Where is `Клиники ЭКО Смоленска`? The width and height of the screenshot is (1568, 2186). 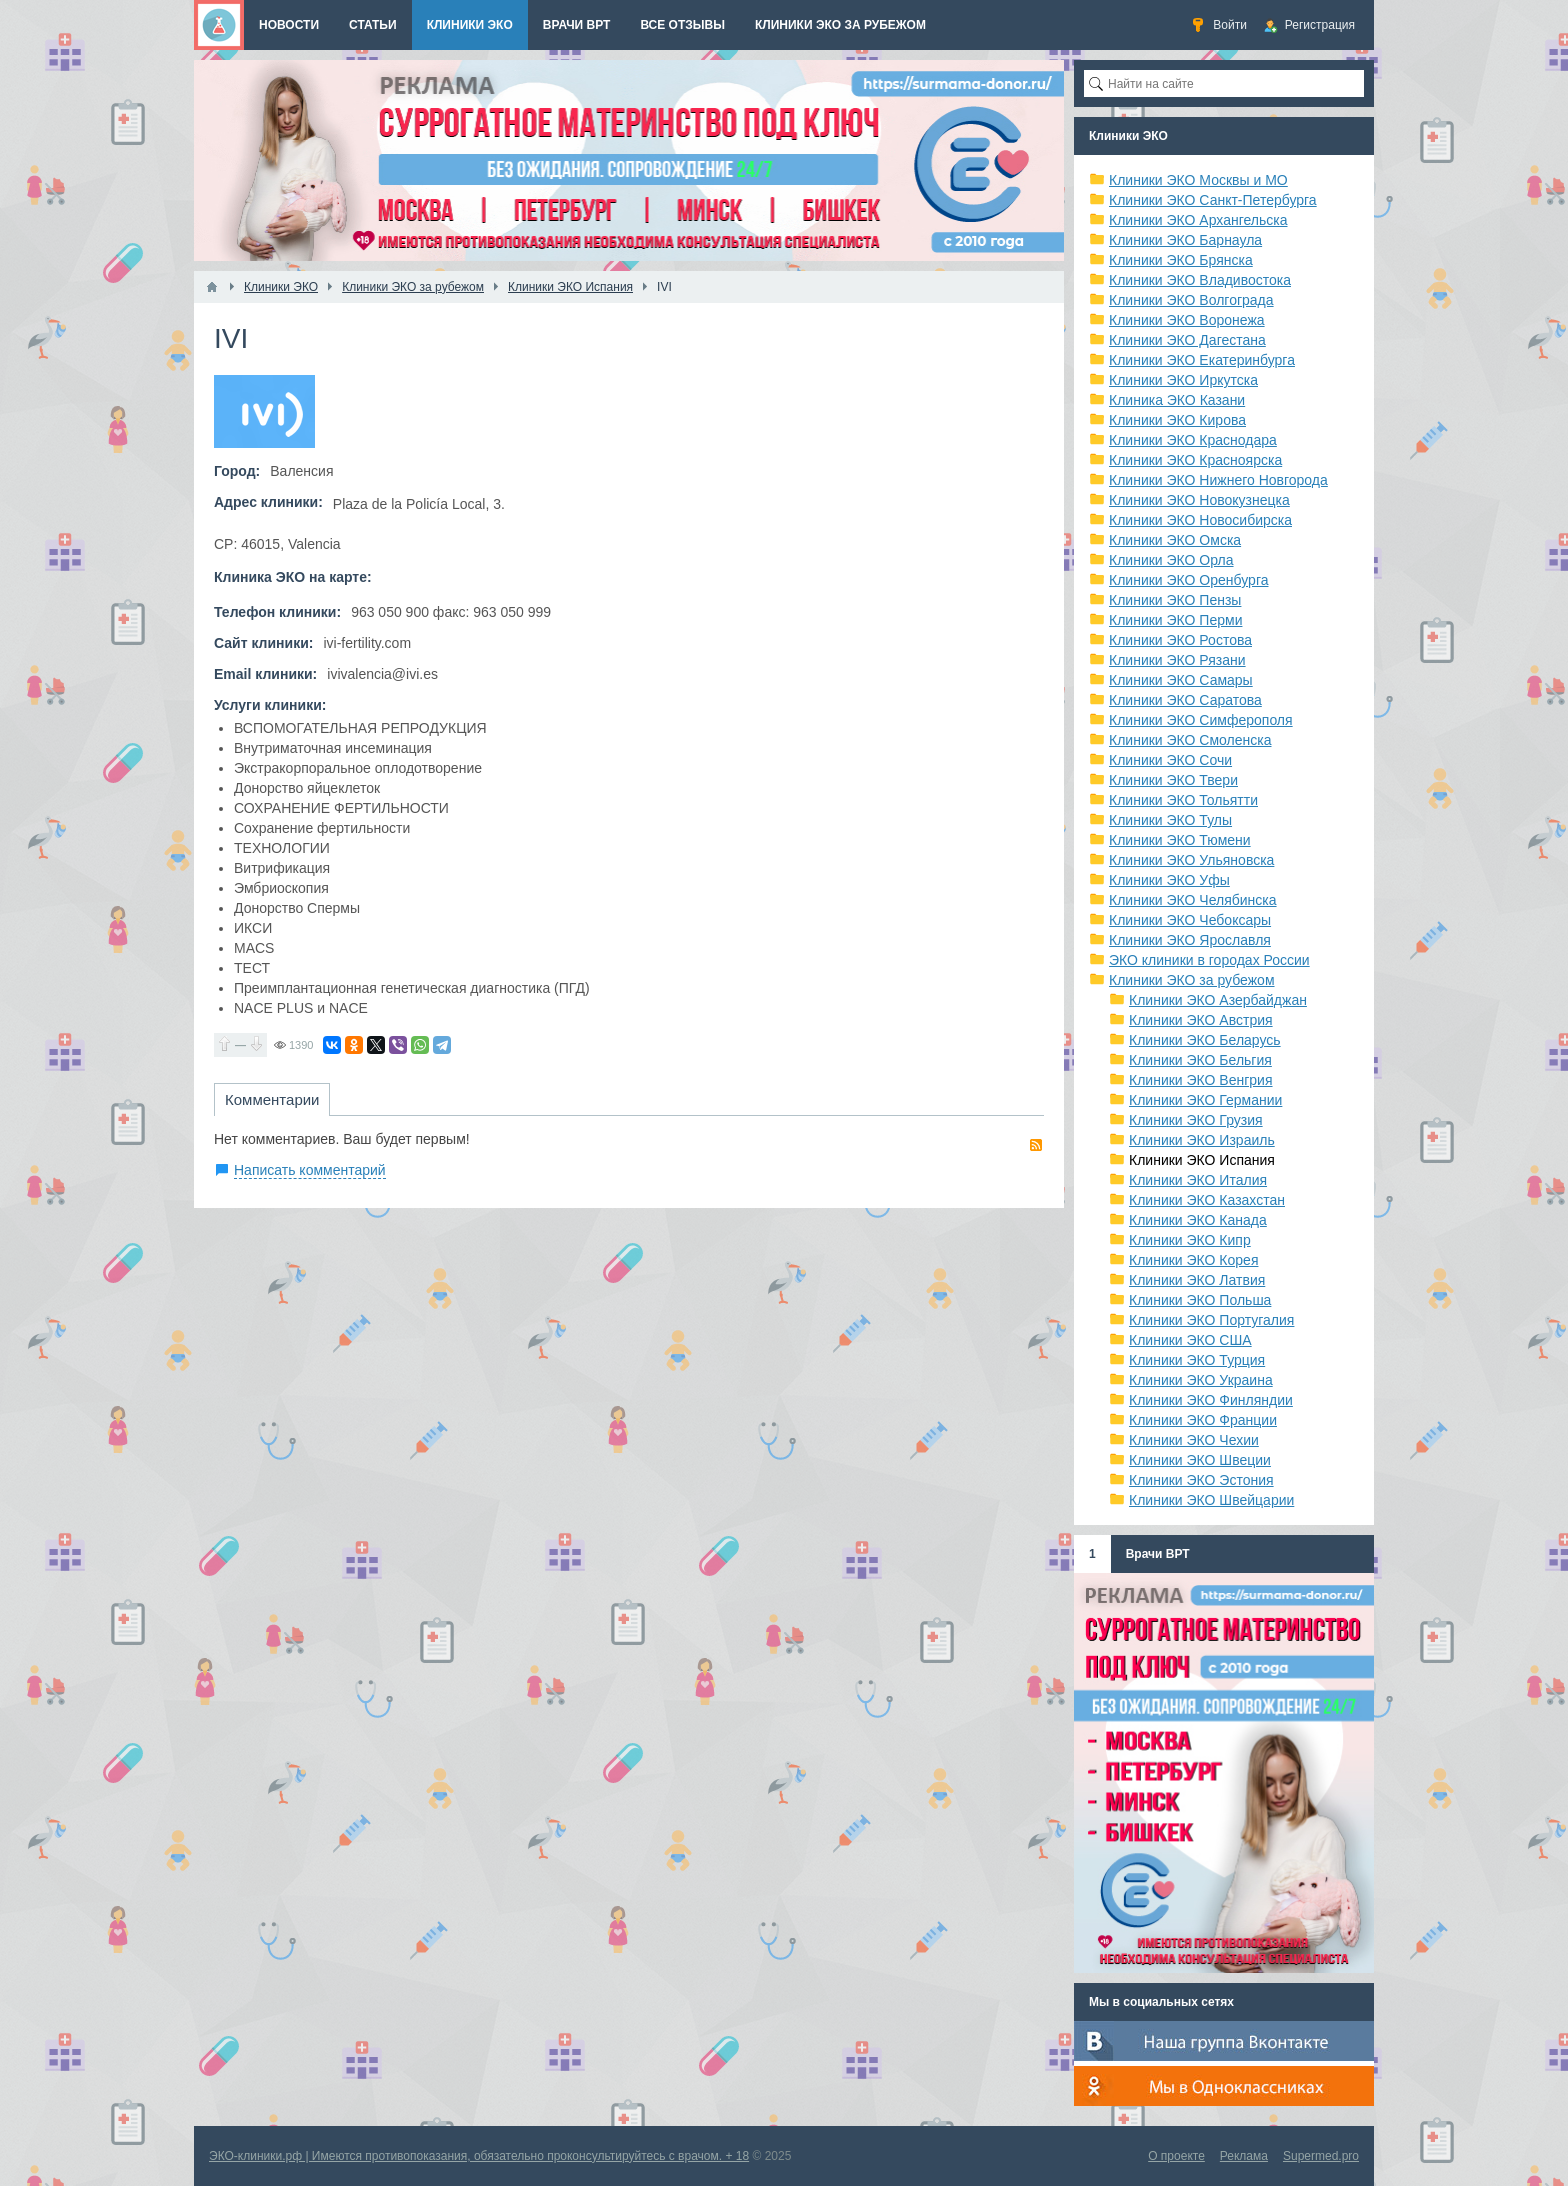 Клиники ЭКО Смоленска is located at coordinates (1190, 740).